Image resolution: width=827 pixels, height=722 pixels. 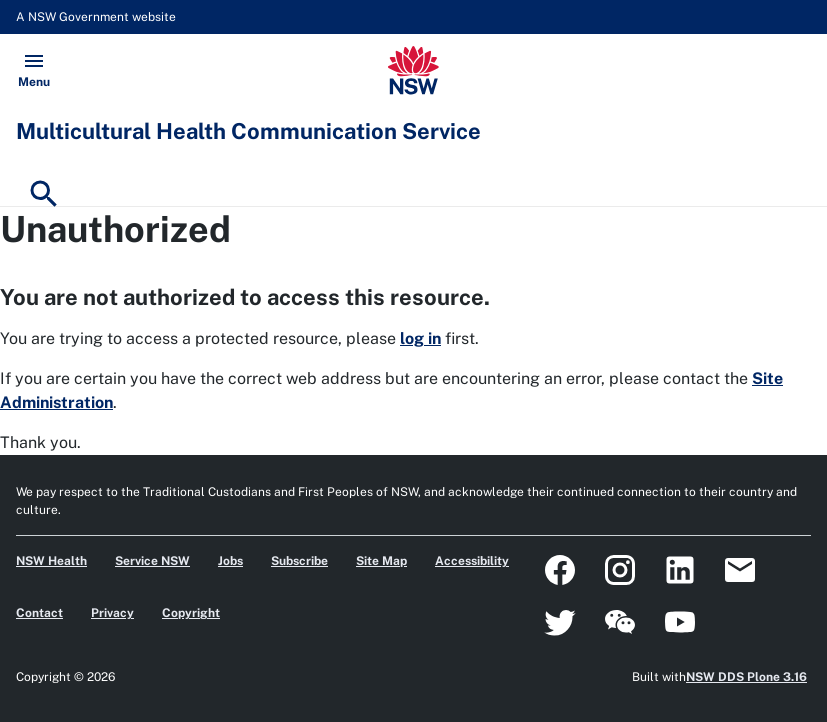 I want to click on Privacy, so click(x=112, y=613).